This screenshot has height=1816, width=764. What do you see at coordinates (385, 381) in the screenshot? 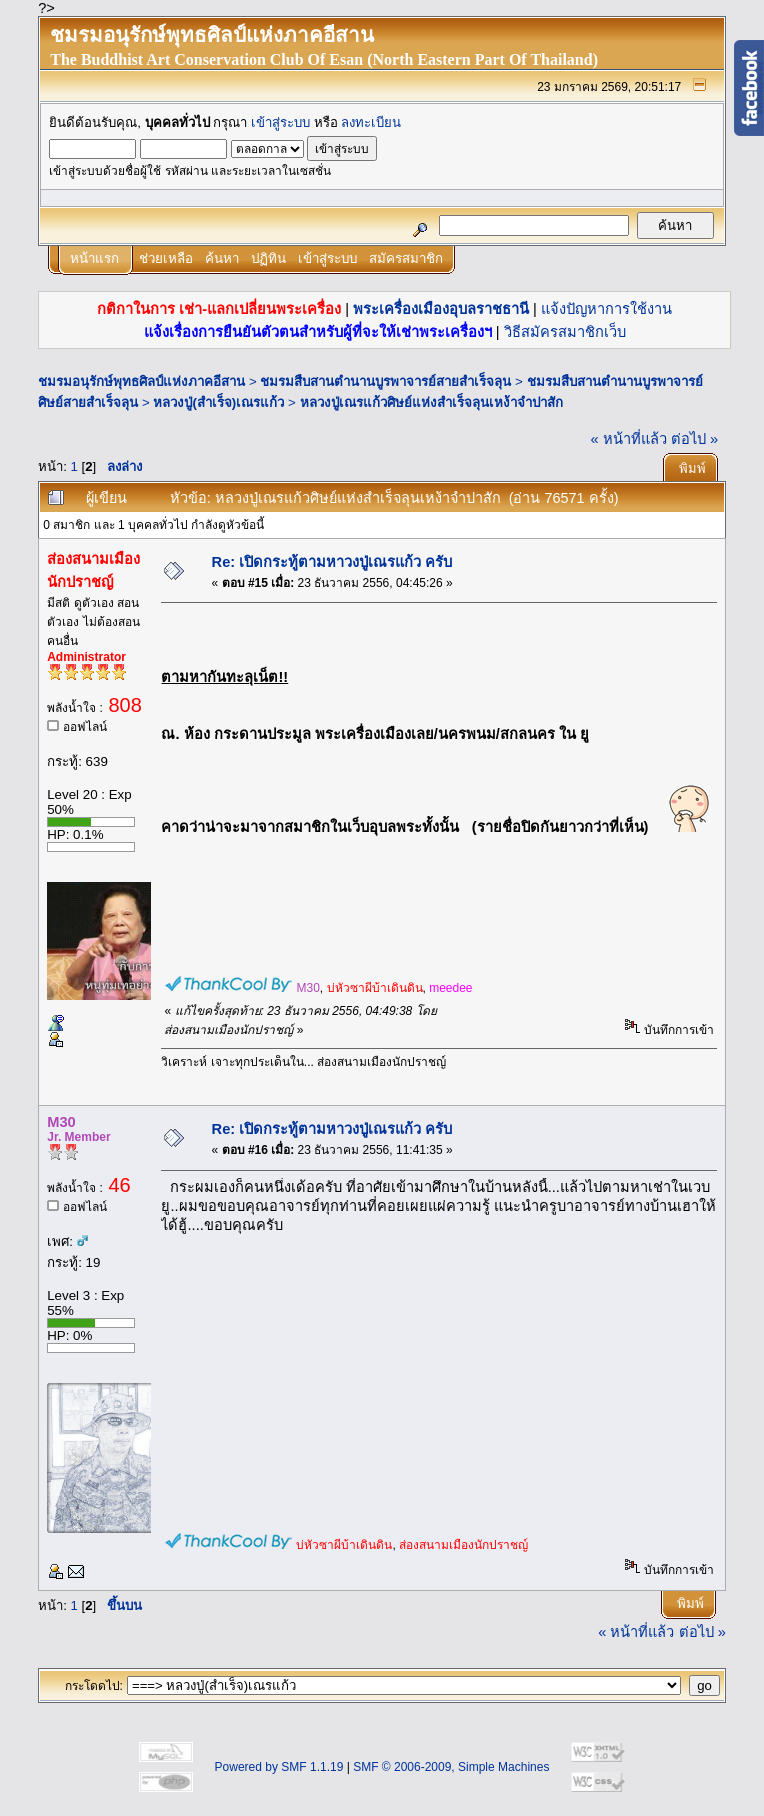
I see `ชมรมสืบสานตำนานบูรพาจารย์สายสำเร็จลุน` at bounding box center [385, 381].